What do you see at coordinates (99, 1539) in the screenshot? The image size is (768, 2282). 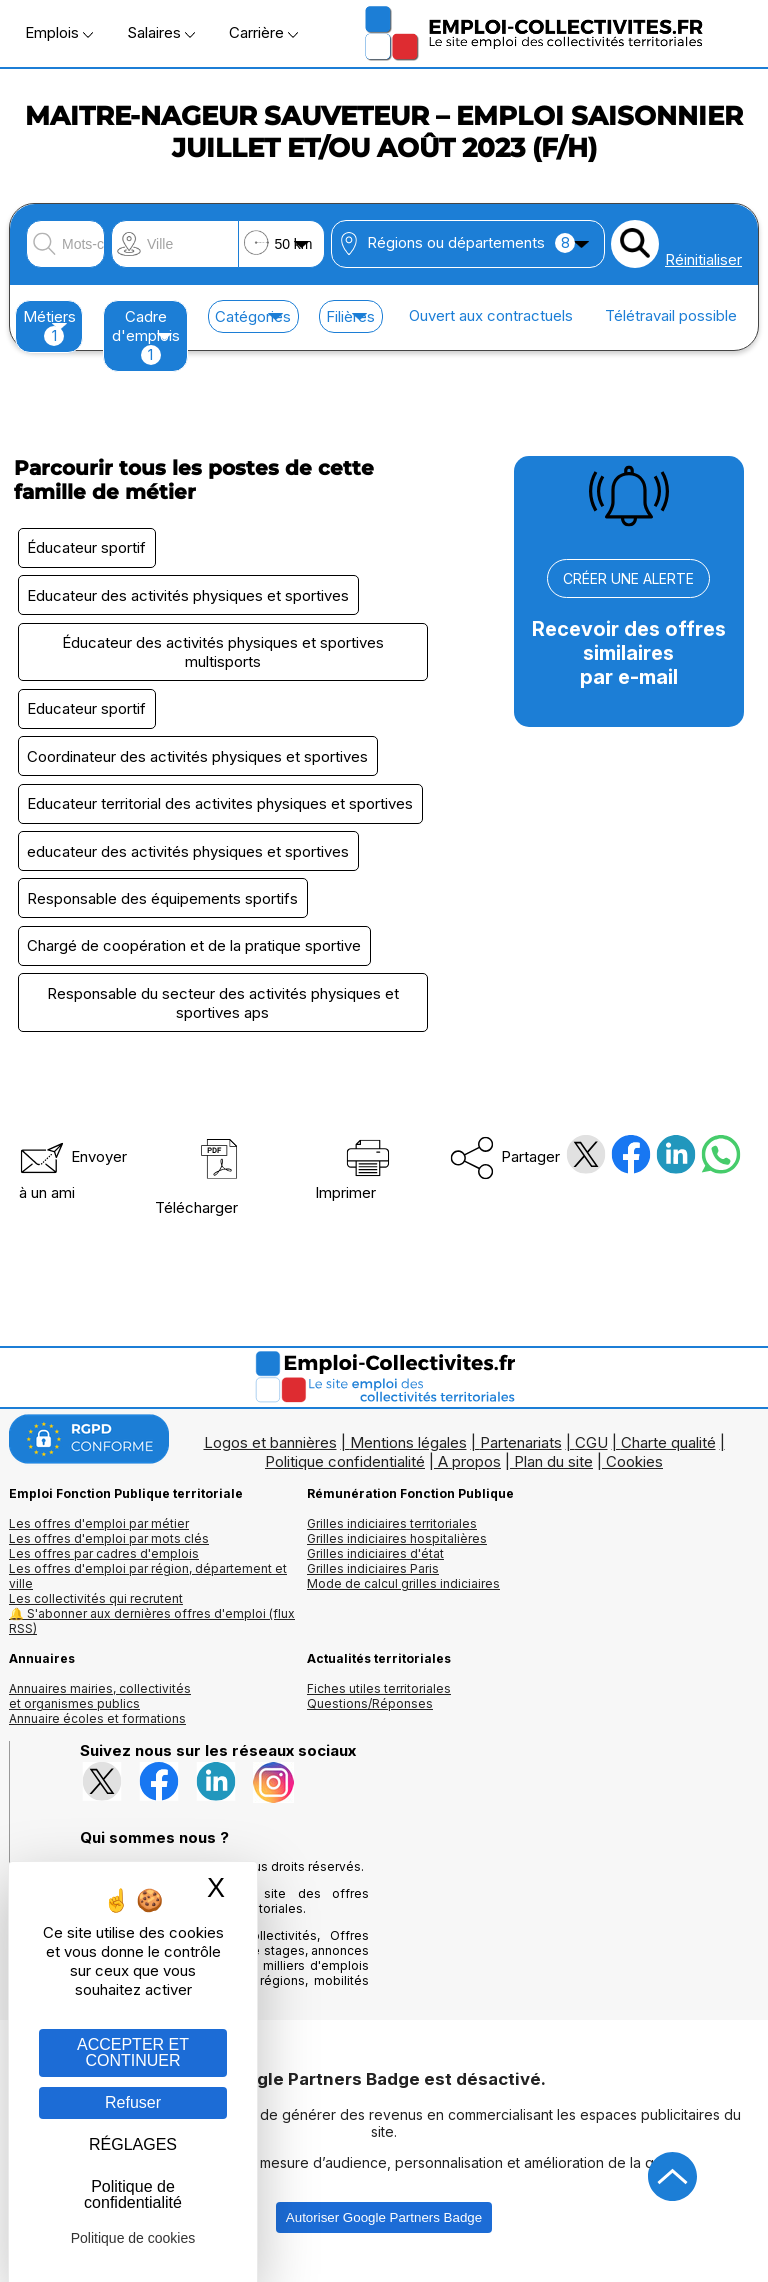 I see `Les offres d'emploi par métier` at bounding box center [99, 1539].